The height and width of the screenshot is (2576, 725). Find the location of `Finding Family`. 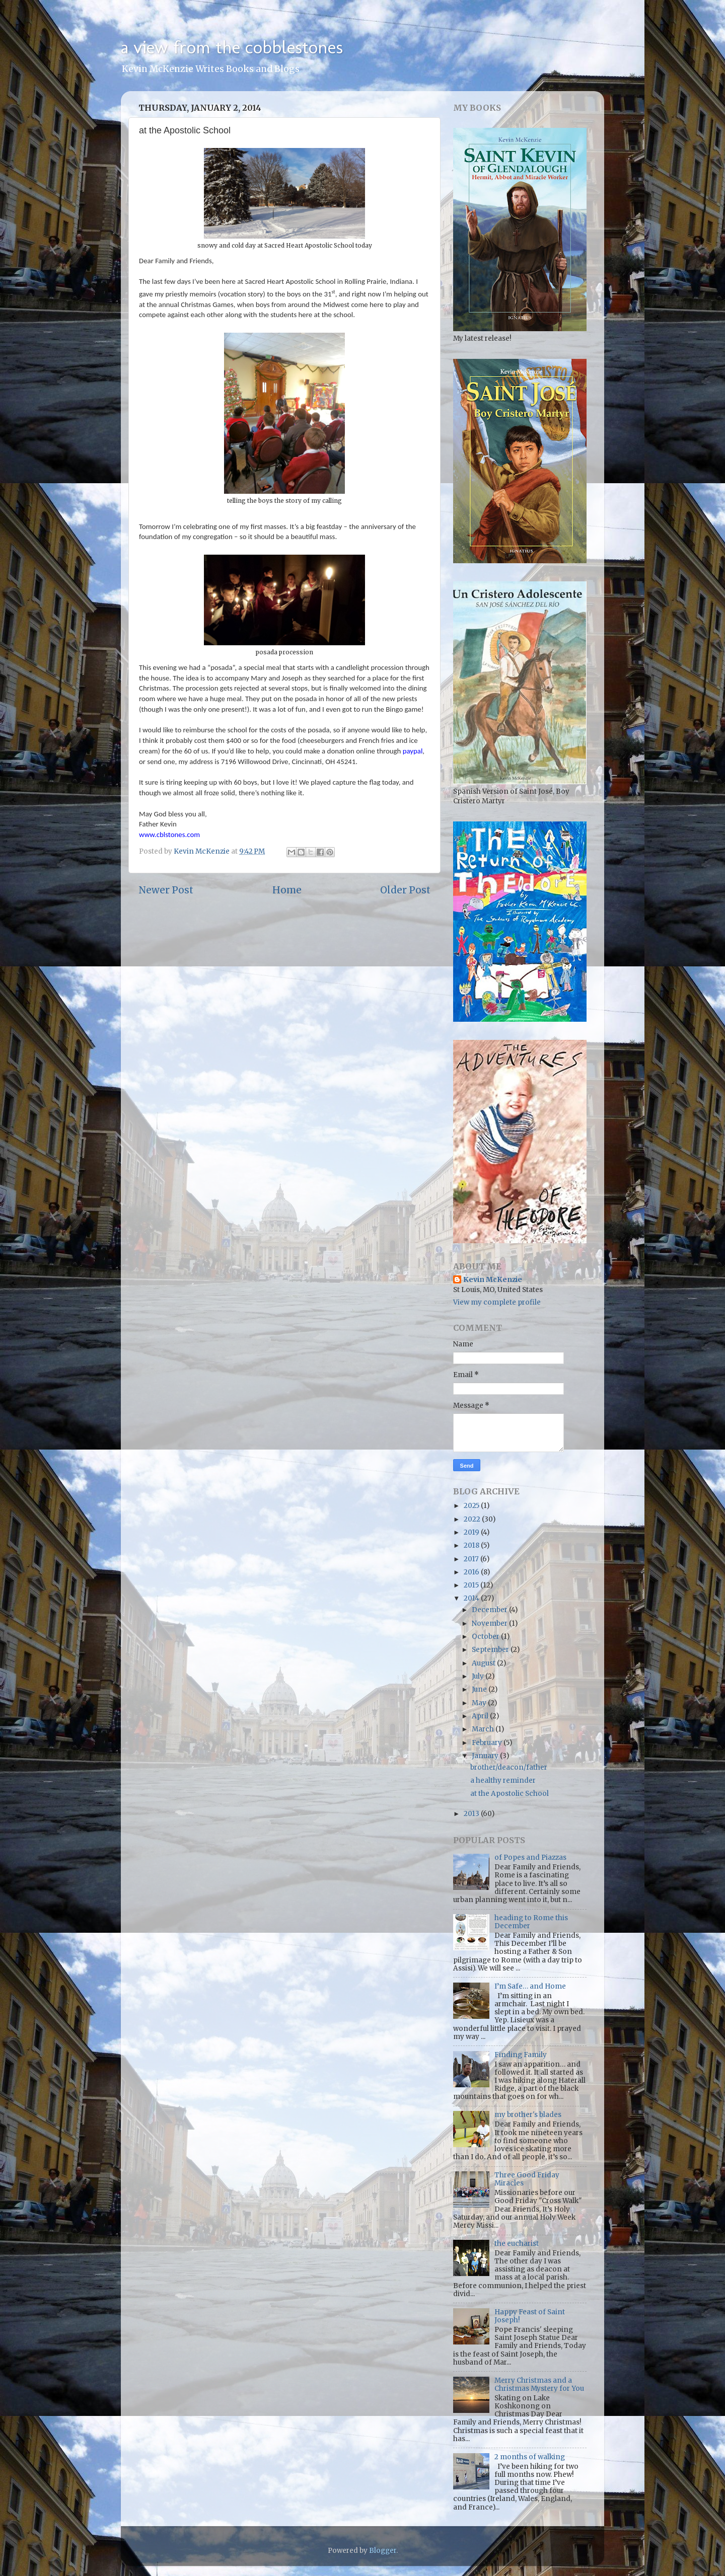

Finding Family is located at coordinates (520, 2055).